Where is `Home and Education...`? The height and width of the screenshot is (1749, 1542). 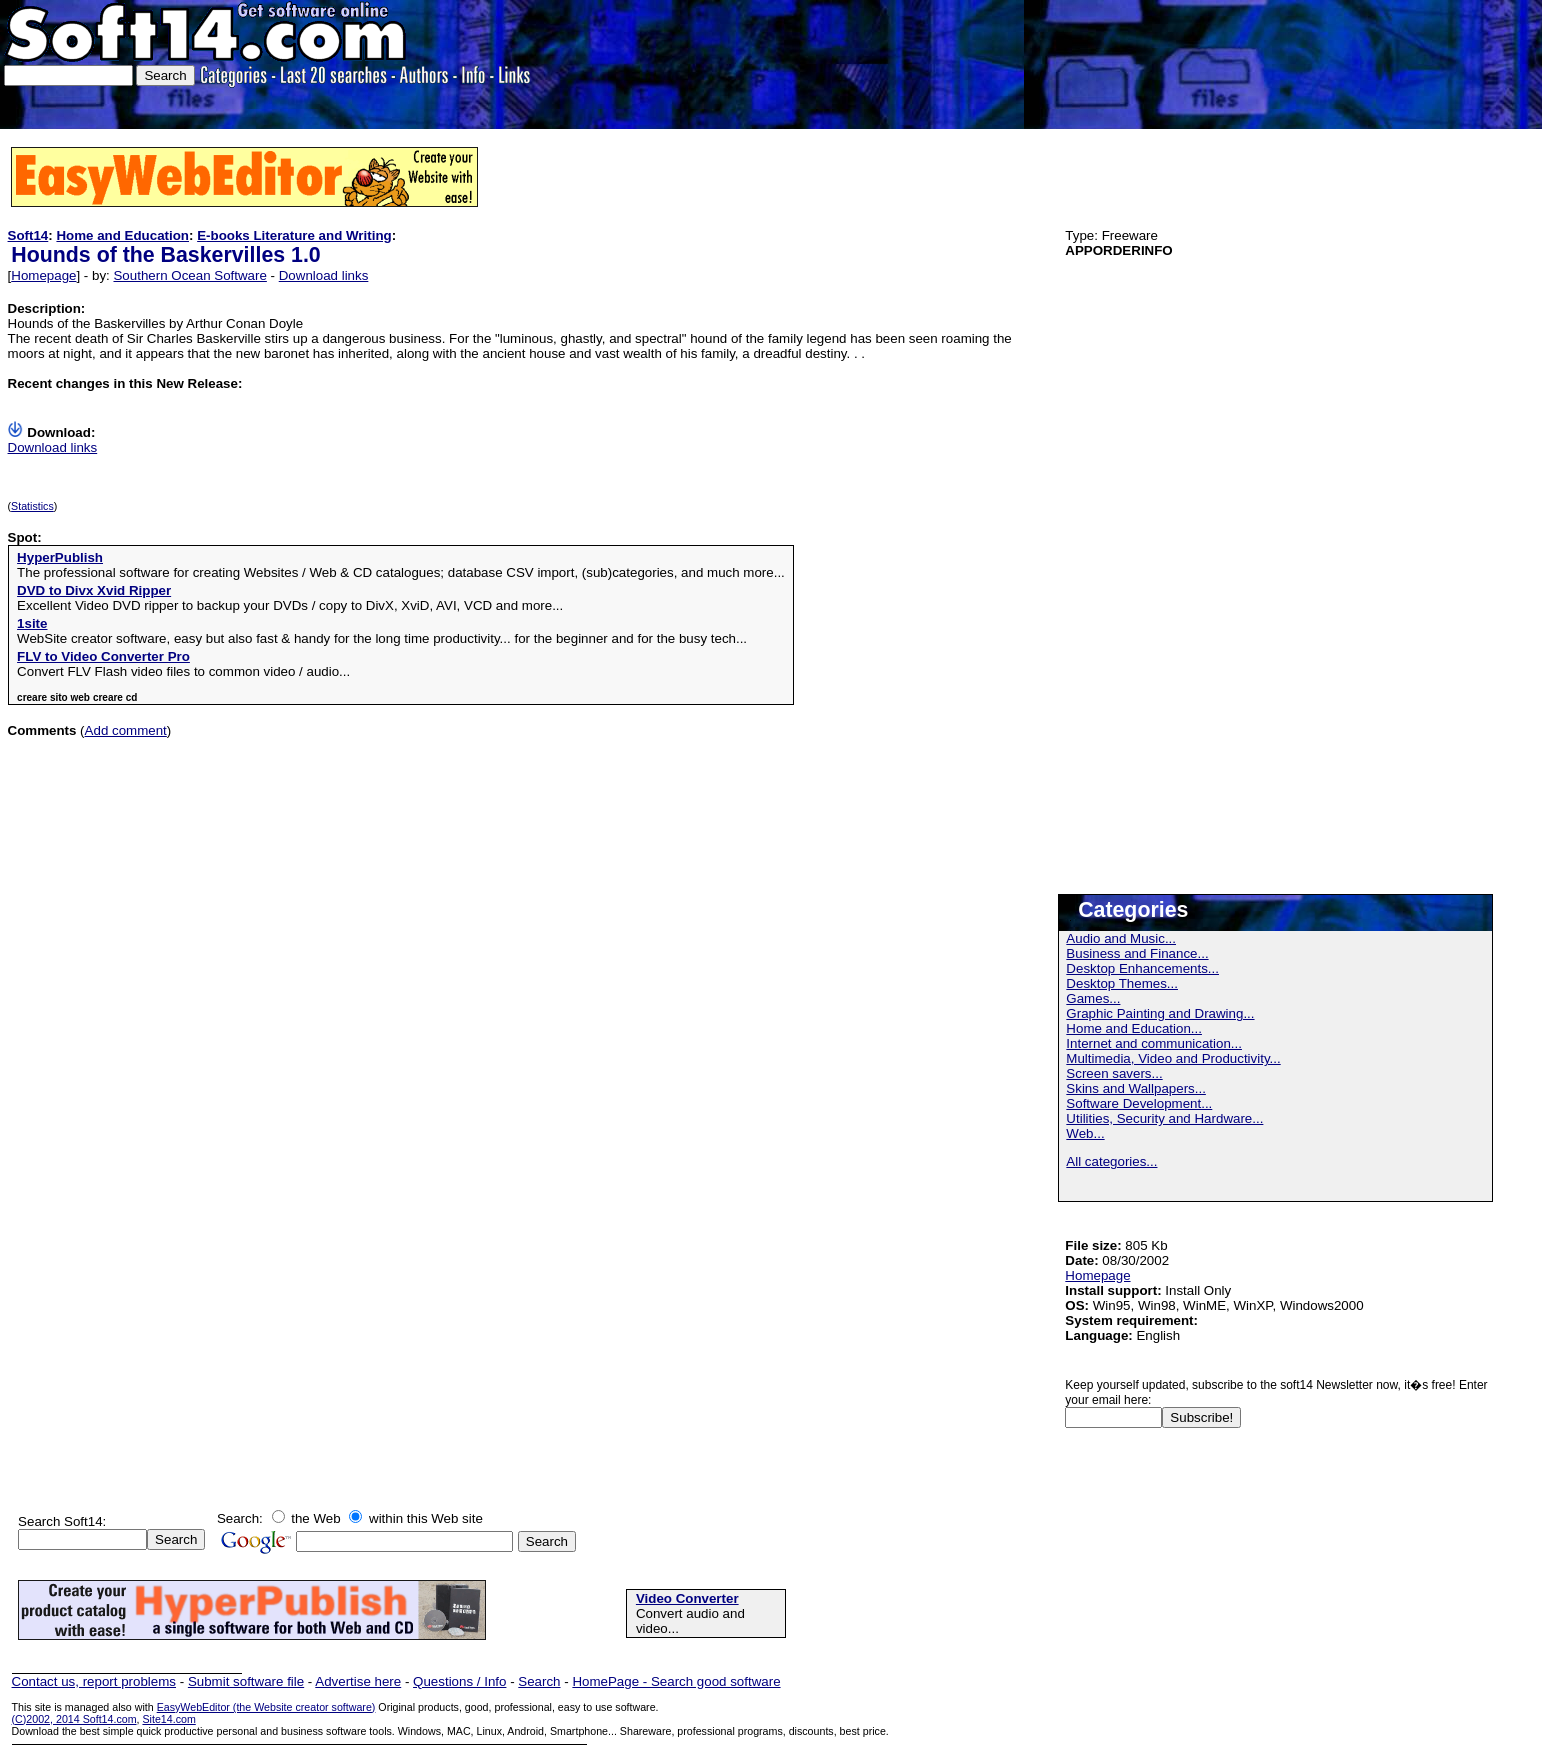 Home and Education... is located at coordinates (1134, 1028).